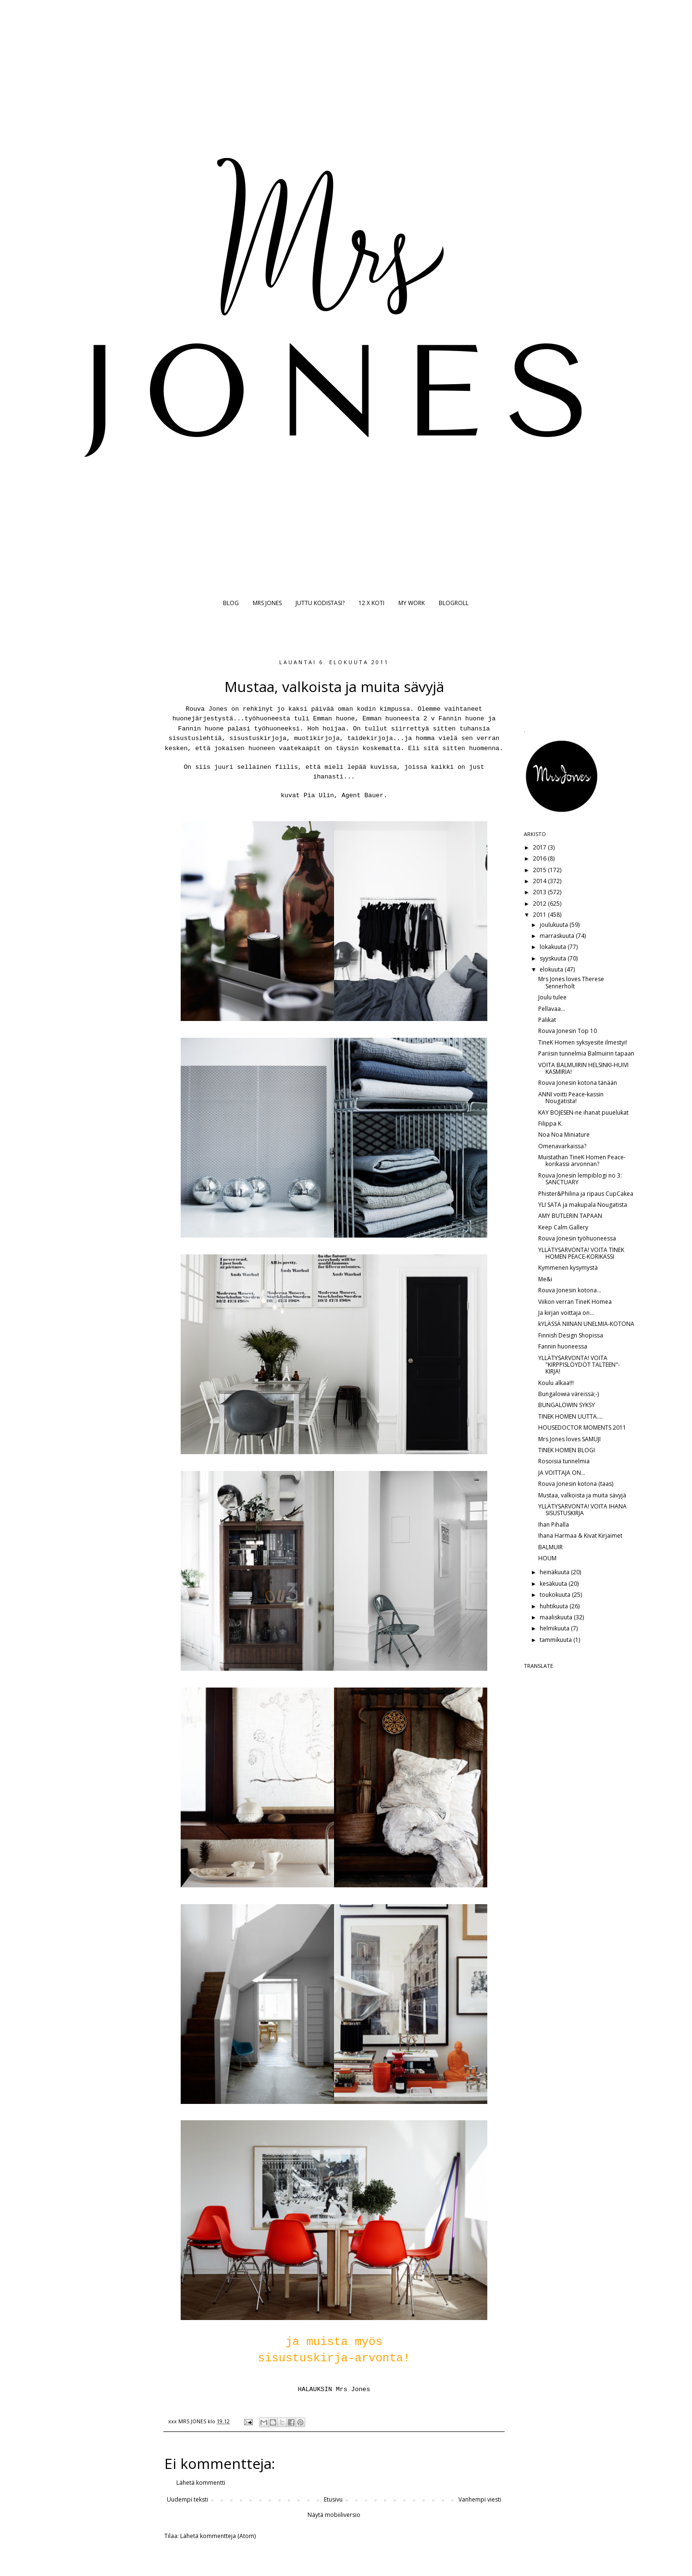 The height and width of the screenshot is (2576, 692). Describe the element at coordinates (334, 2515) in the screenshot. I see `Näytä mobiiliversio` at that location.